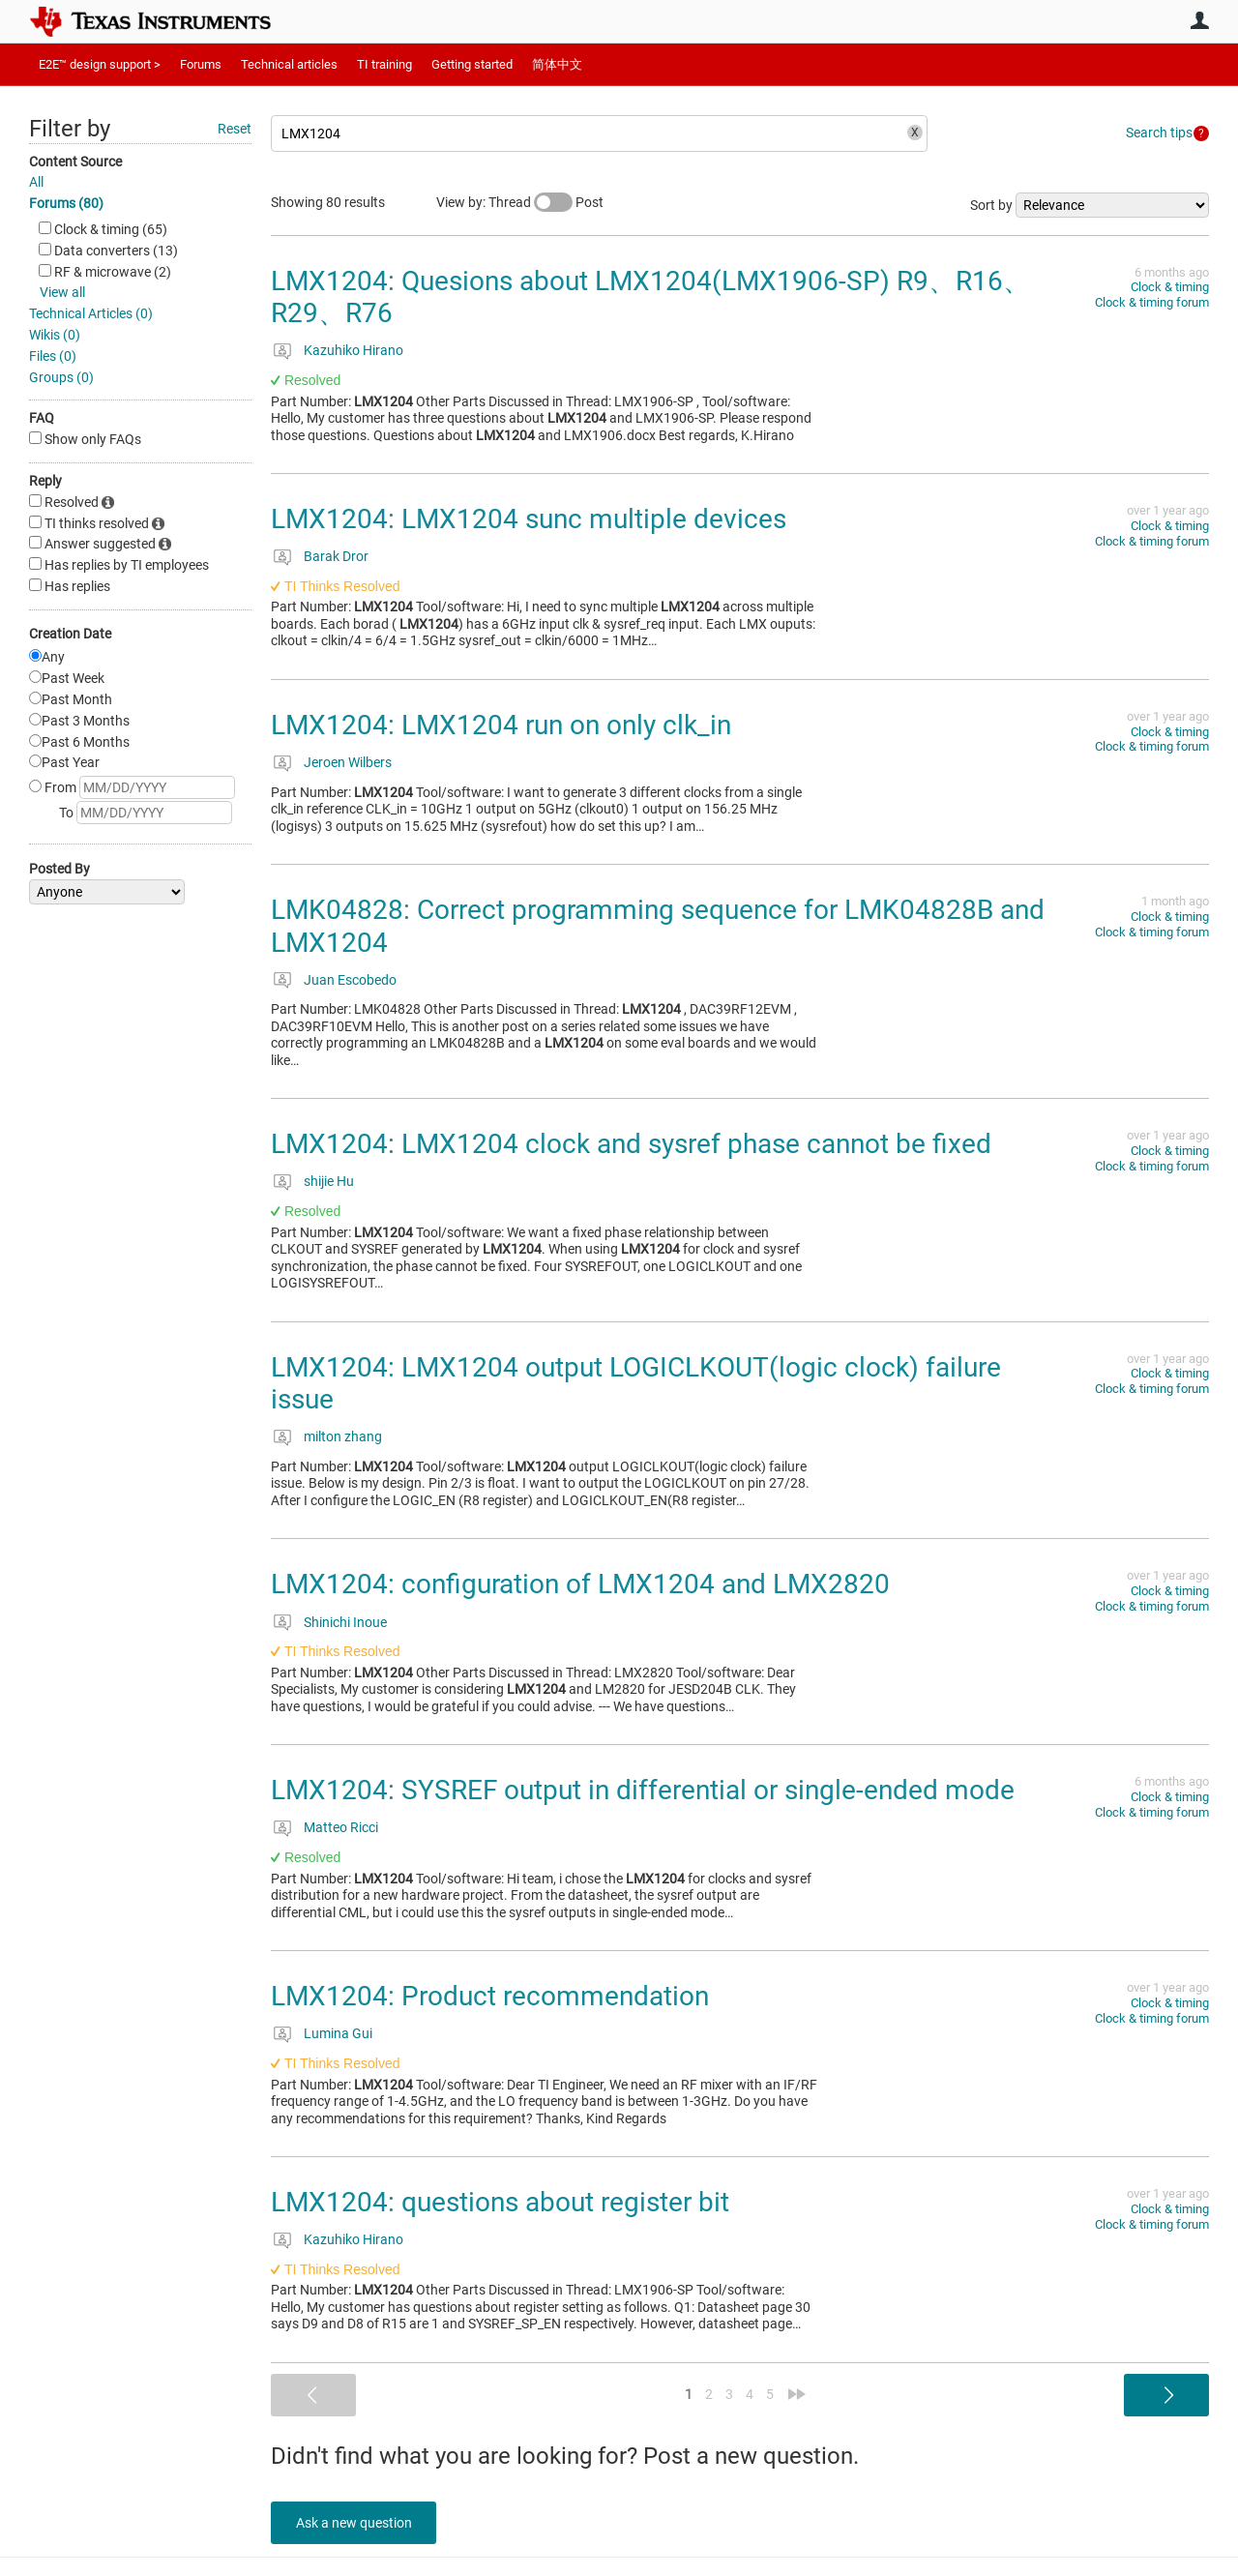 Image resolution: width=1238 pixels, height=2576 pixels. I want to click on 简体中文, so click(557, 64).